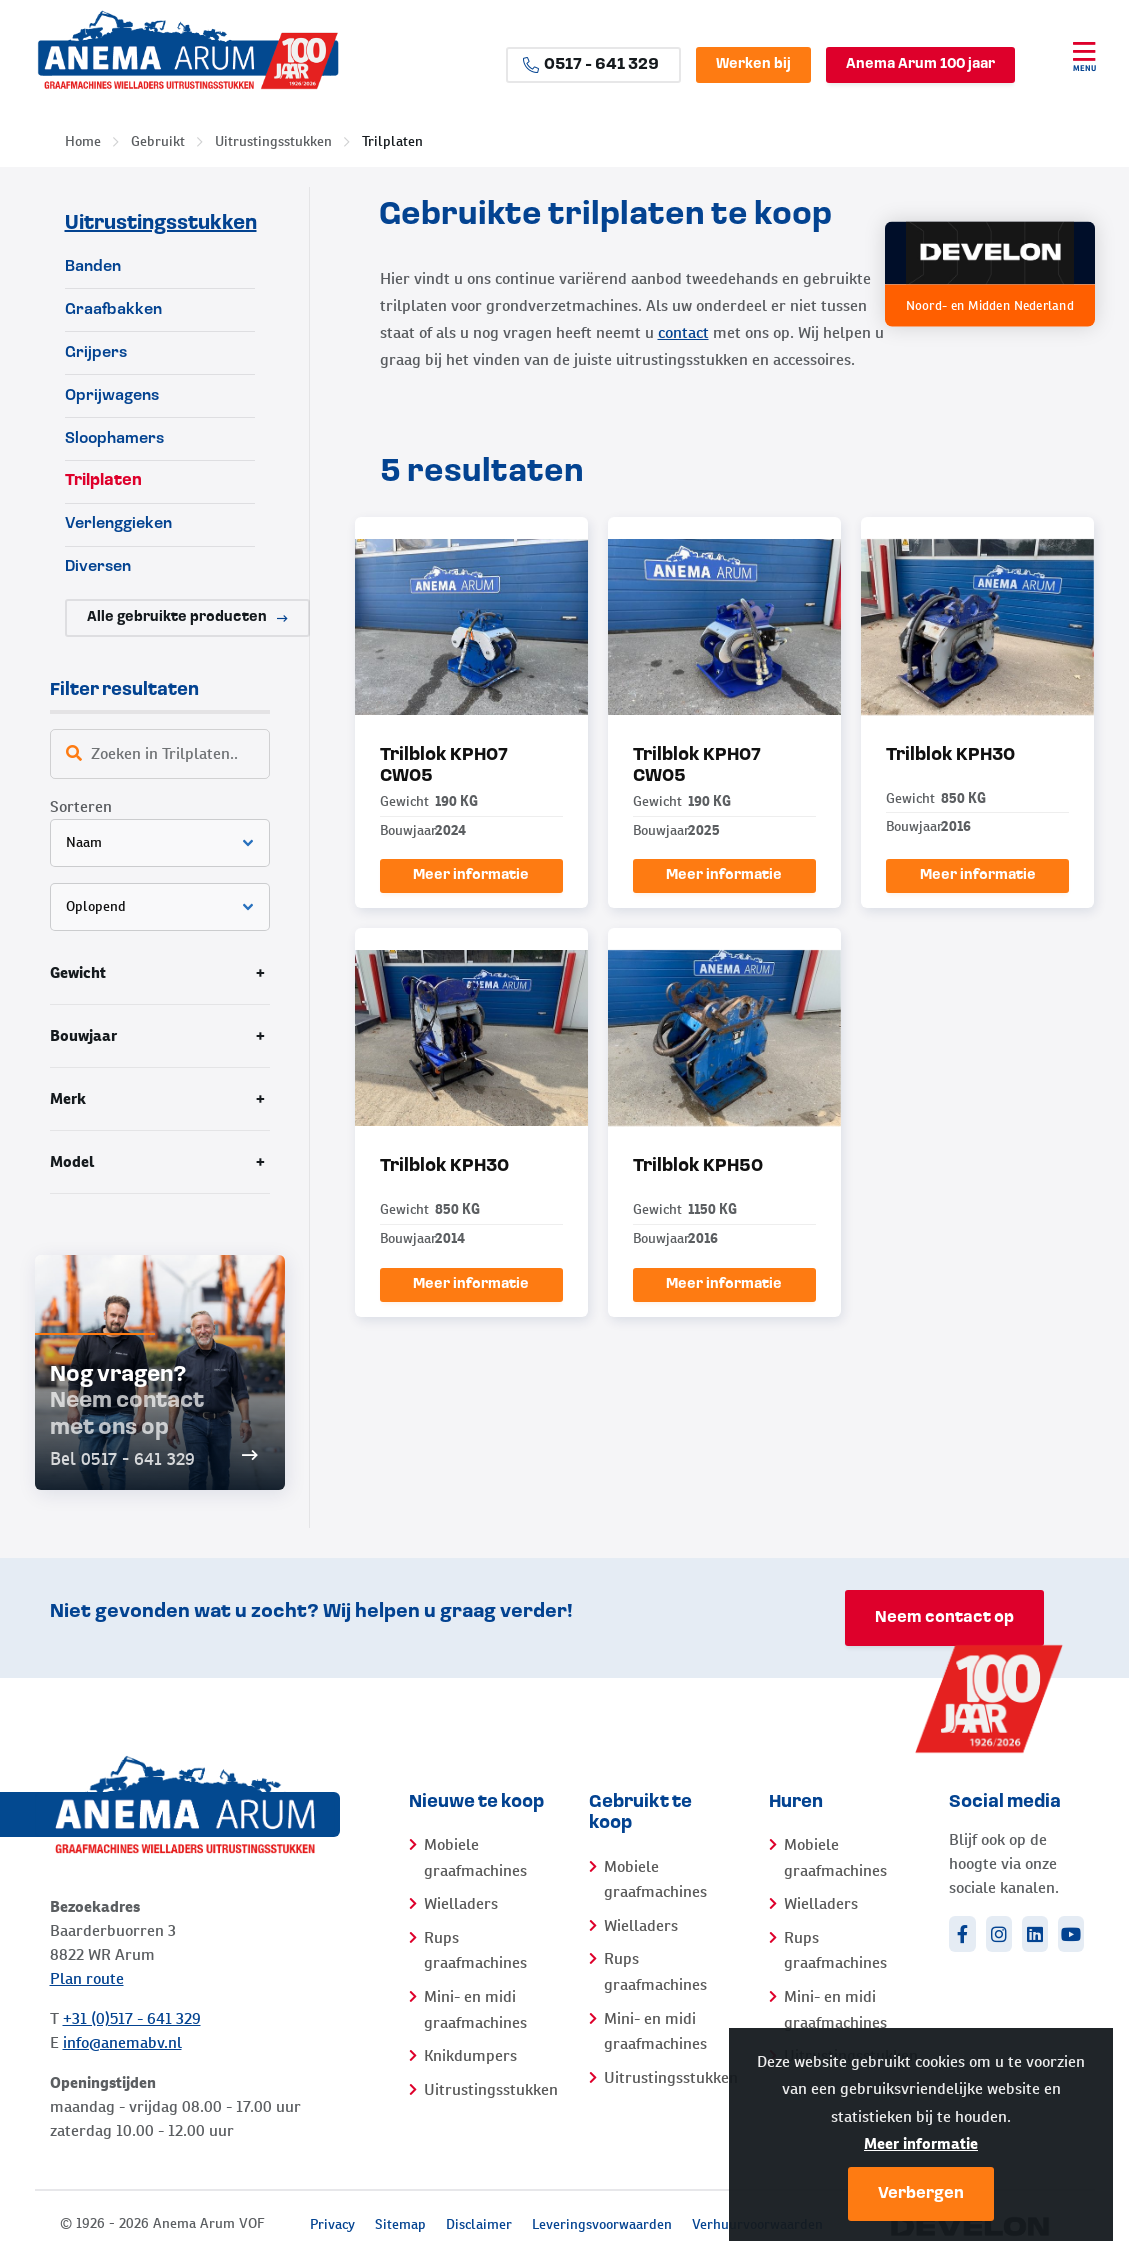  What do you see at coordinates (753, 64) in the screenshot?
I see `Werken bij` at bounding box center [753, 64].